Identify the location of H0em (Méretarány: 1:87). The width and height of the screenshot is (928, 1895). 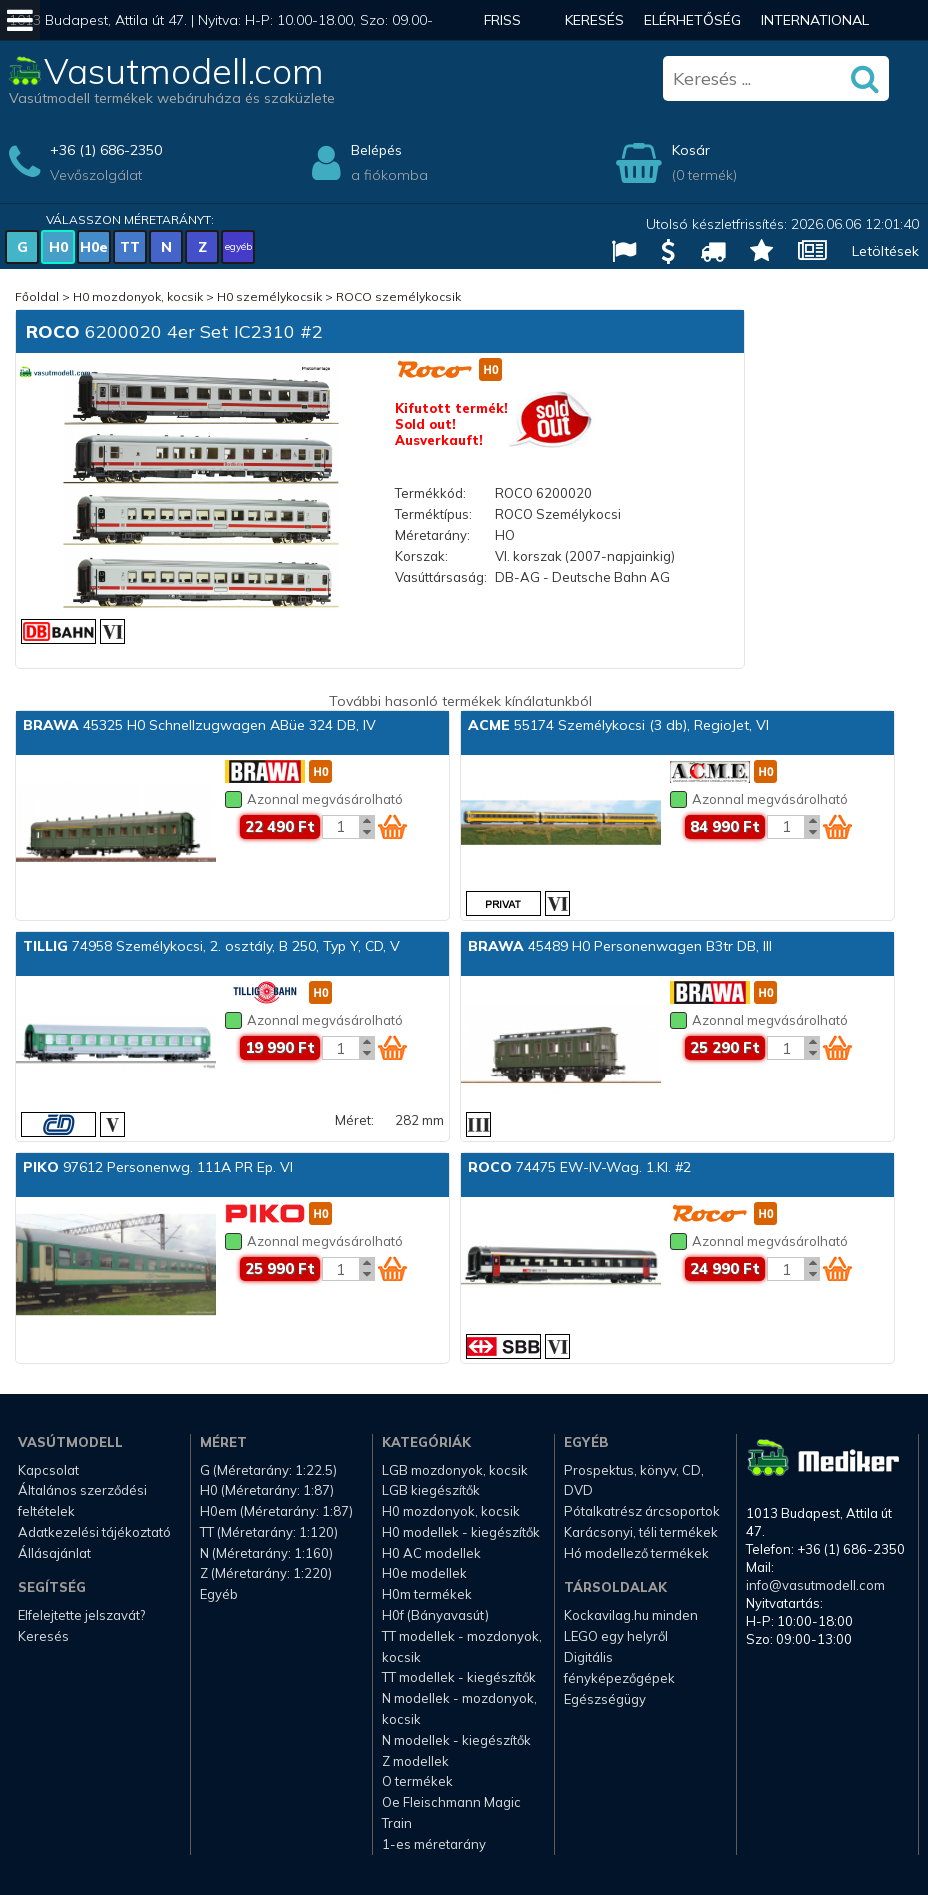
(276, 1511).